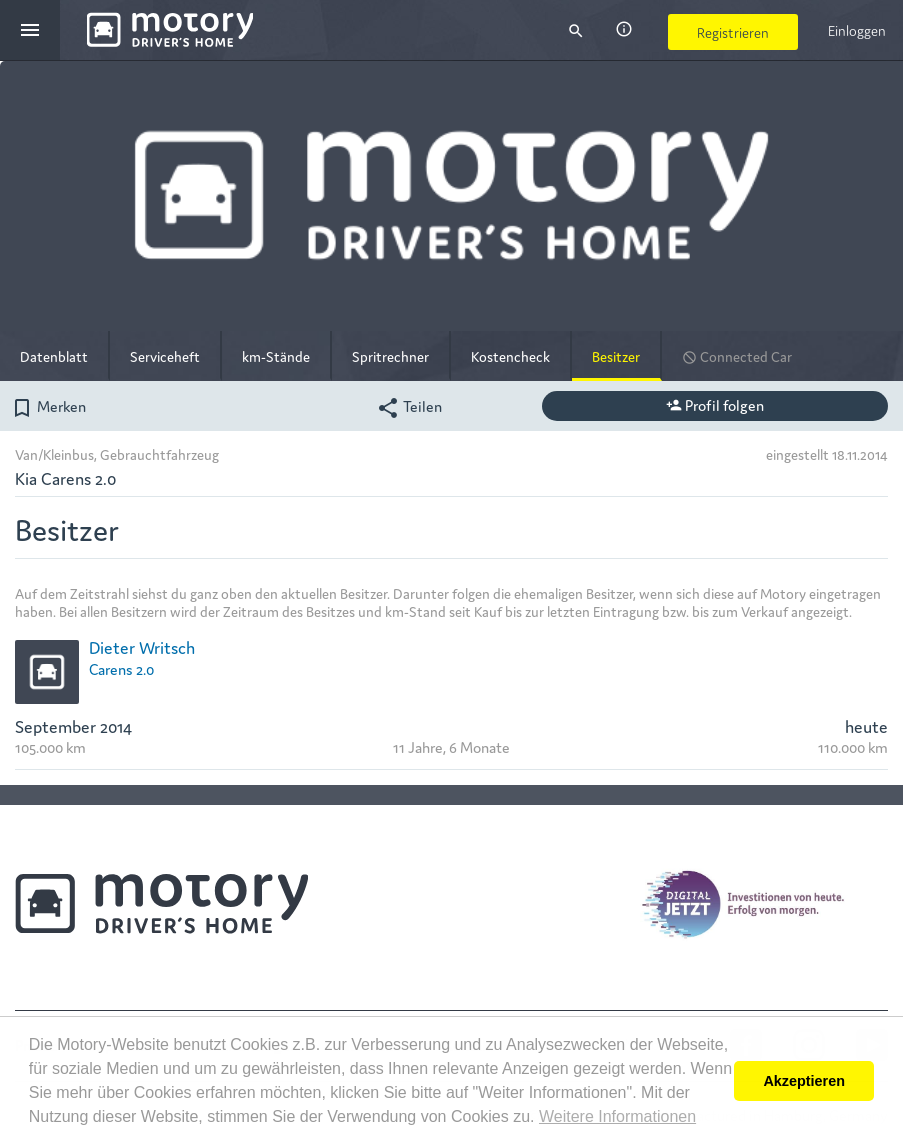 The image size is (903, 1145). What do you see at coordinates (121, 668) in the screenshot?
I see `Carens 2.0` at bounding box center [121, 668].